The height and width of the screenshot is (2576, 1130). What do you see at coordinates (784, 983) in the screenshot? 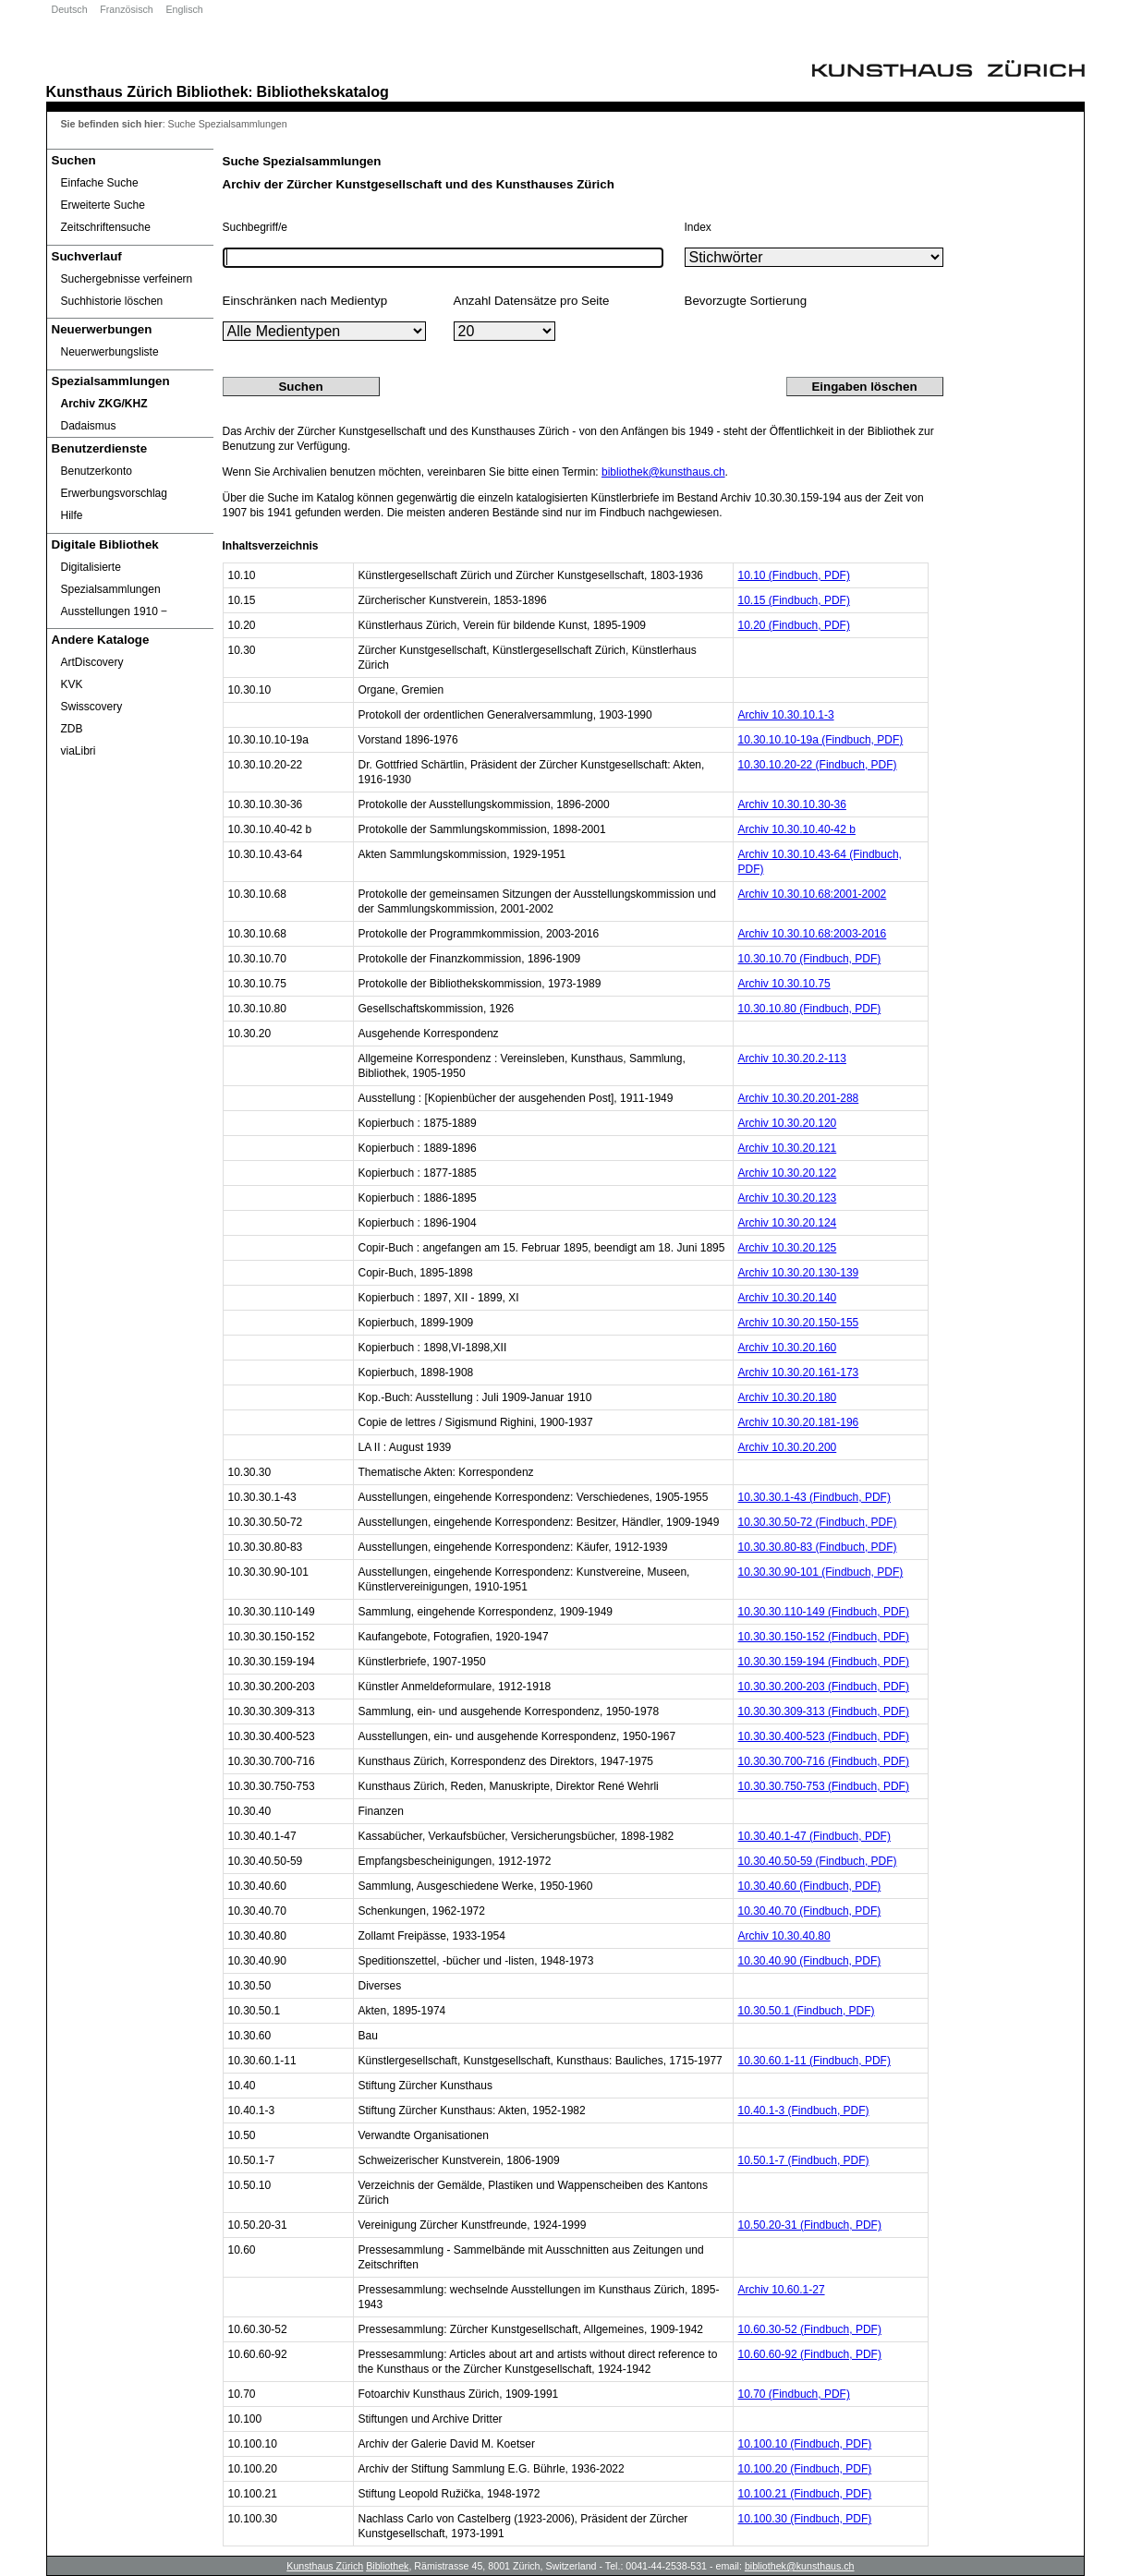
I see `Archiv 10.30.10.75` at bounding box center [784, 983].